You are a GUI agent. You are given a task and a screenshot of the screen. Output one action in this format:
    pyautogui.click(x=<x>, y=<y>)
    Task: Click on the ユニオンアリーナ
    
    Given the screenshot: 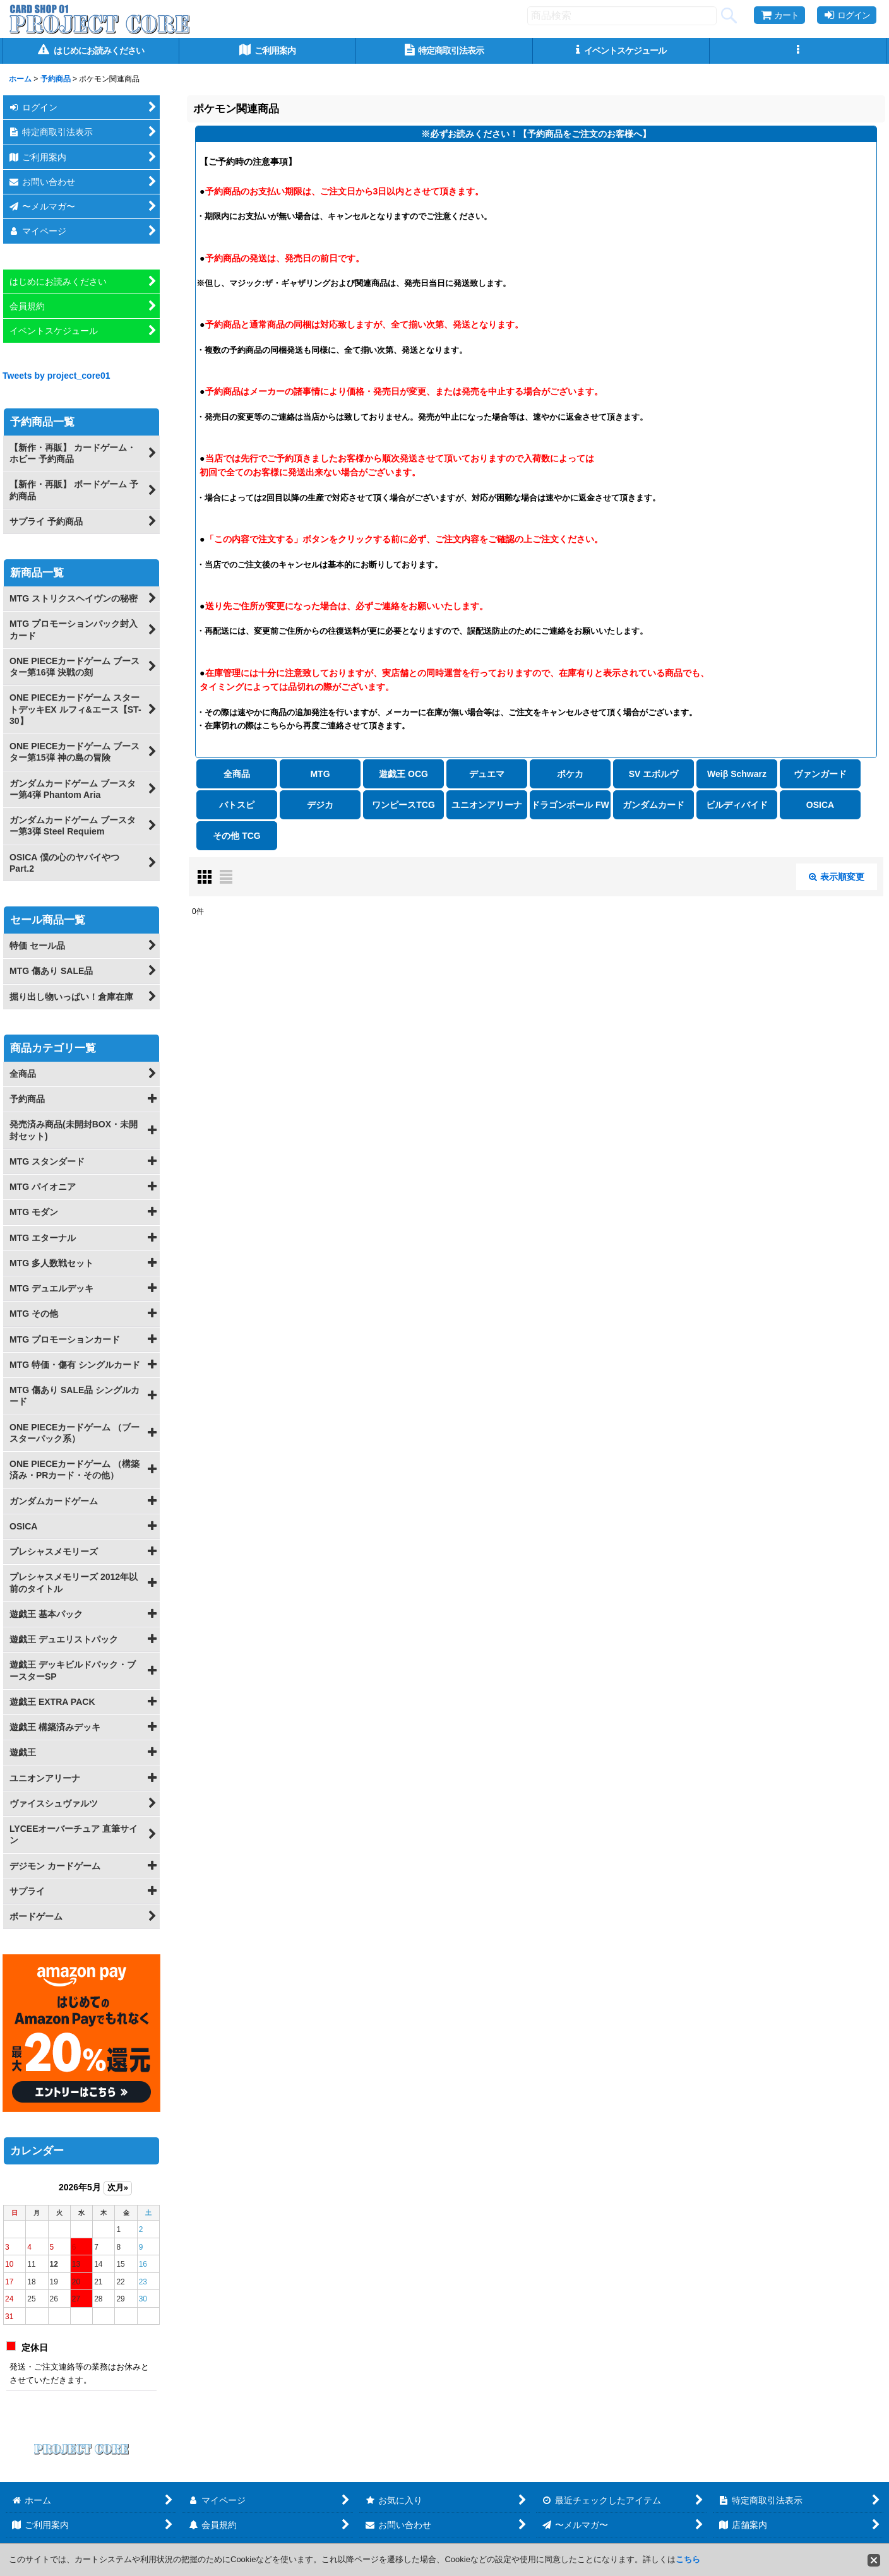 What is the action you would take?
    pyautogui.click(x=486, y=805)
    